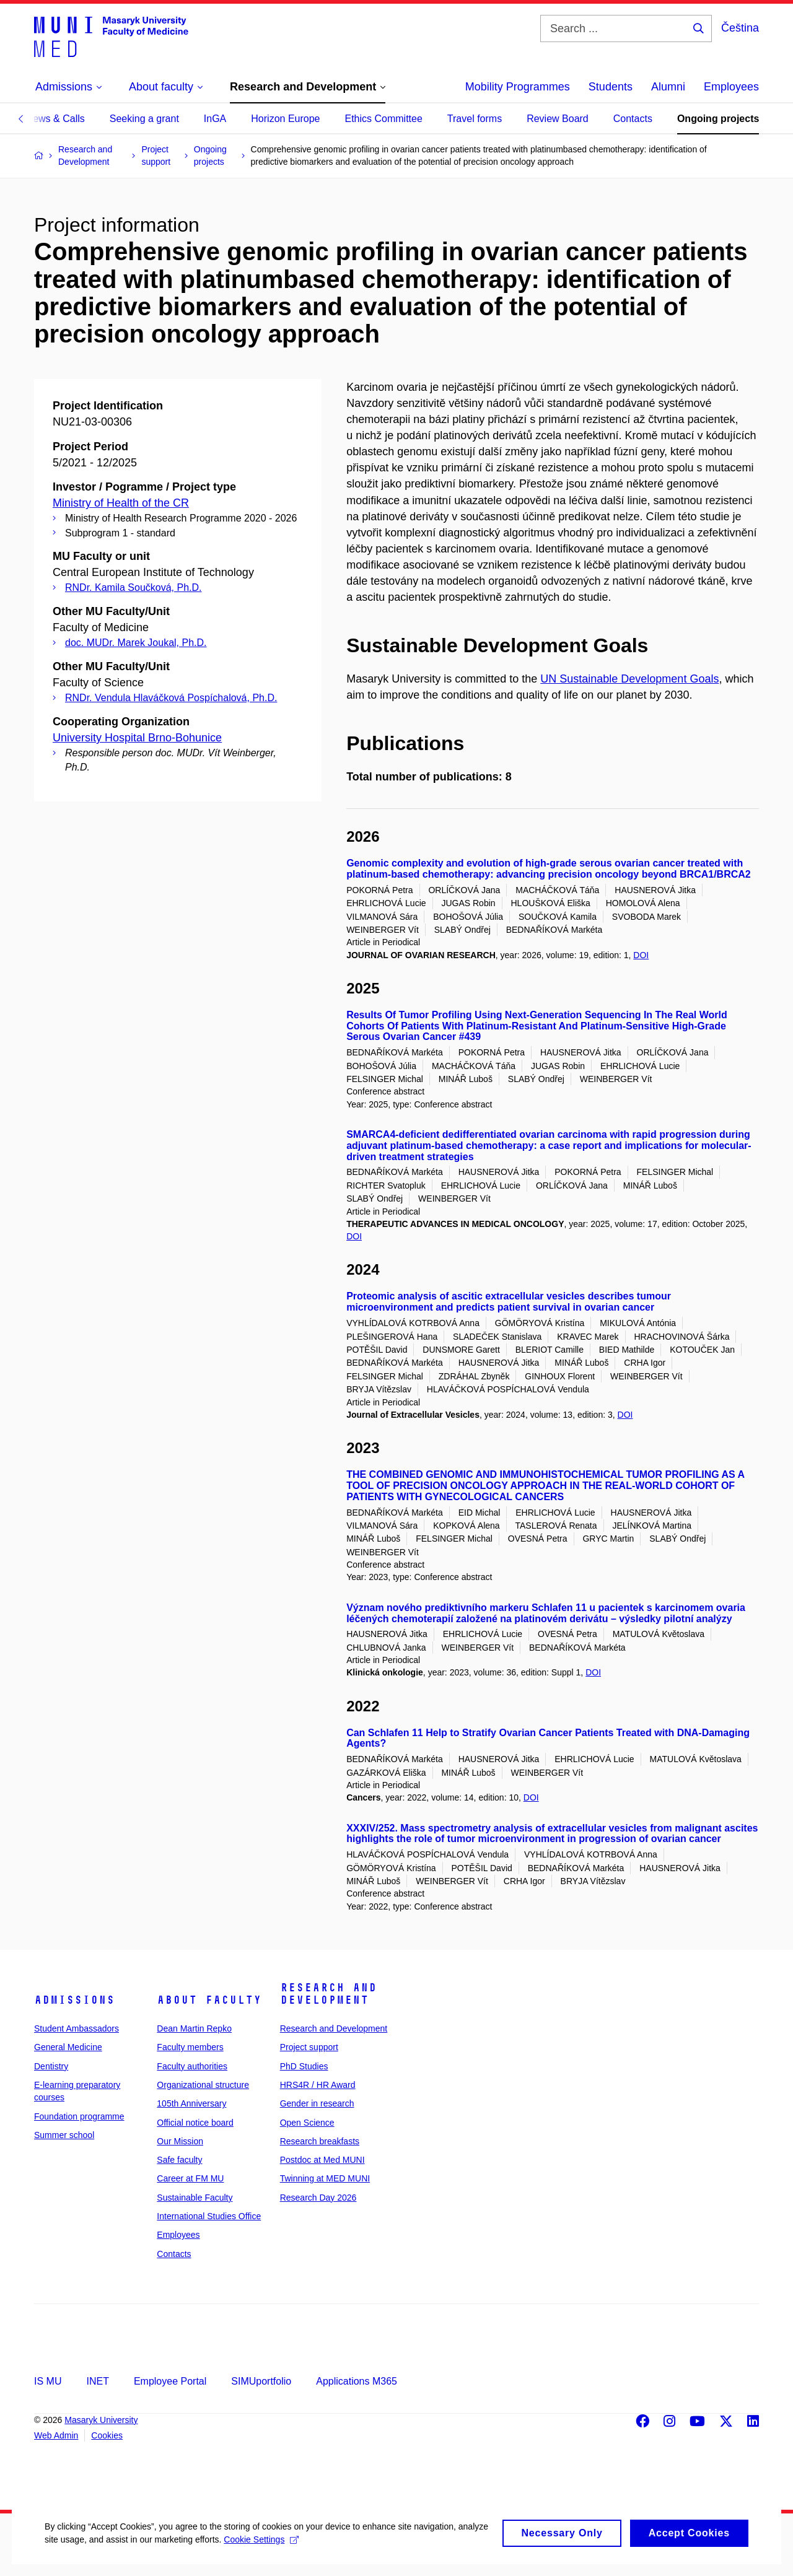  What do you see at coordinates (194, 2028) in the screenshot?
I see `Dean Martin Repko` at bounding box center [194, 2028].